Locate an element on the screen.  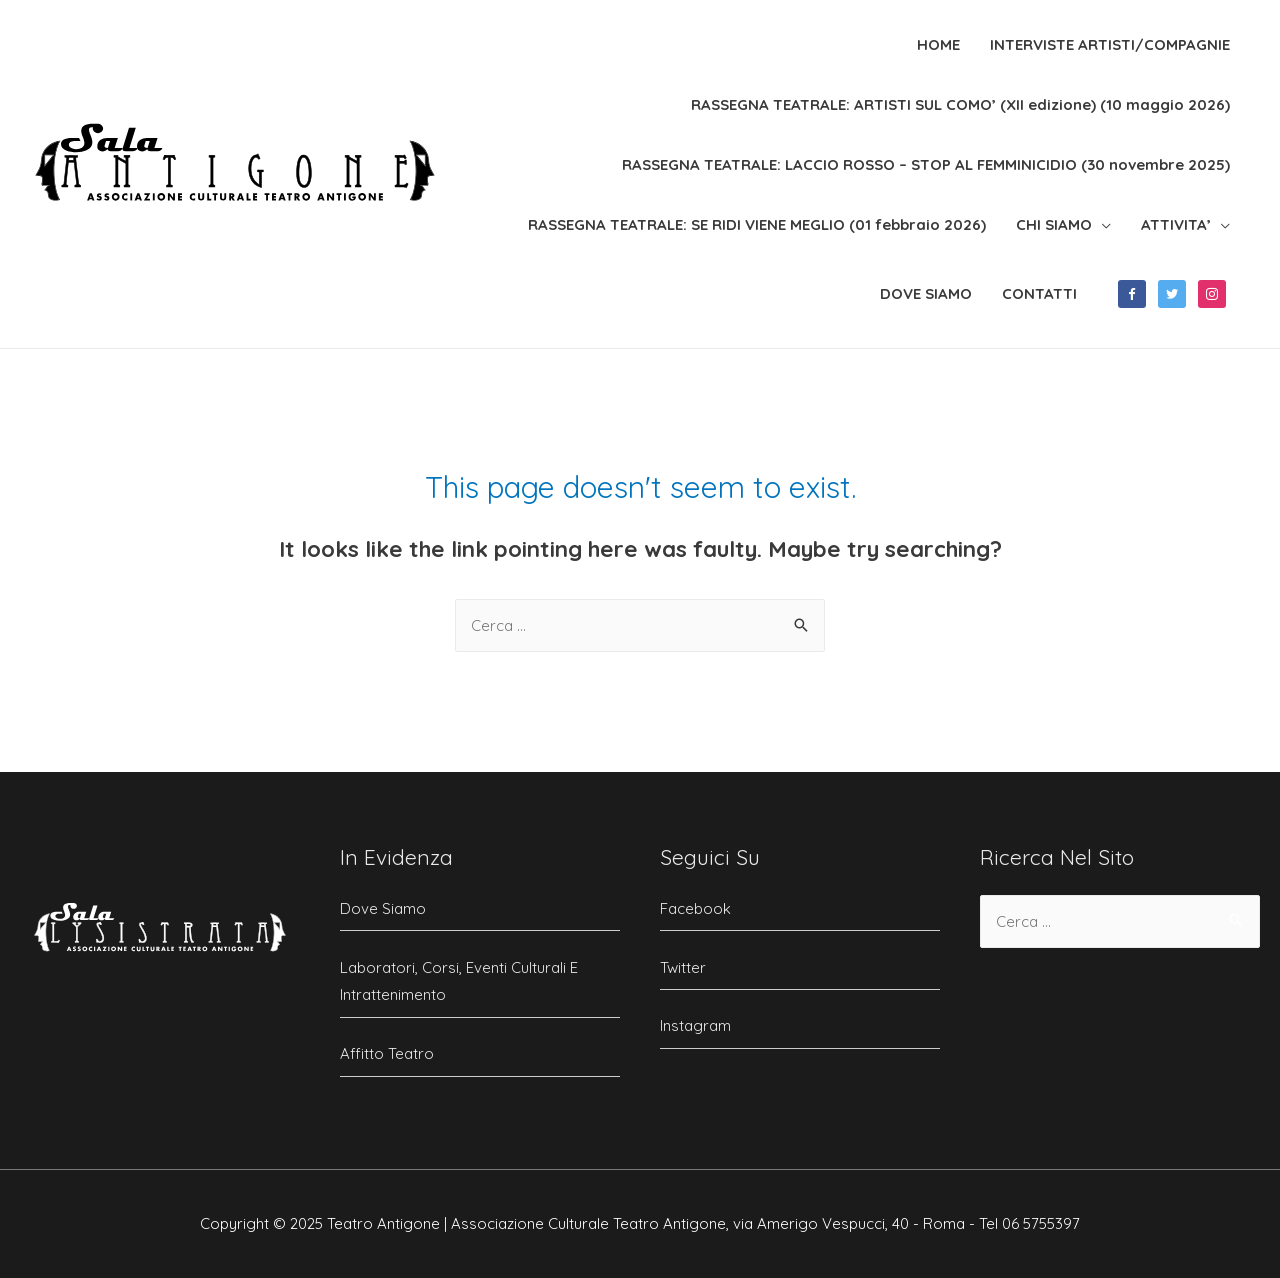
DOVE SIAMO is located at coordinates (926, 293).